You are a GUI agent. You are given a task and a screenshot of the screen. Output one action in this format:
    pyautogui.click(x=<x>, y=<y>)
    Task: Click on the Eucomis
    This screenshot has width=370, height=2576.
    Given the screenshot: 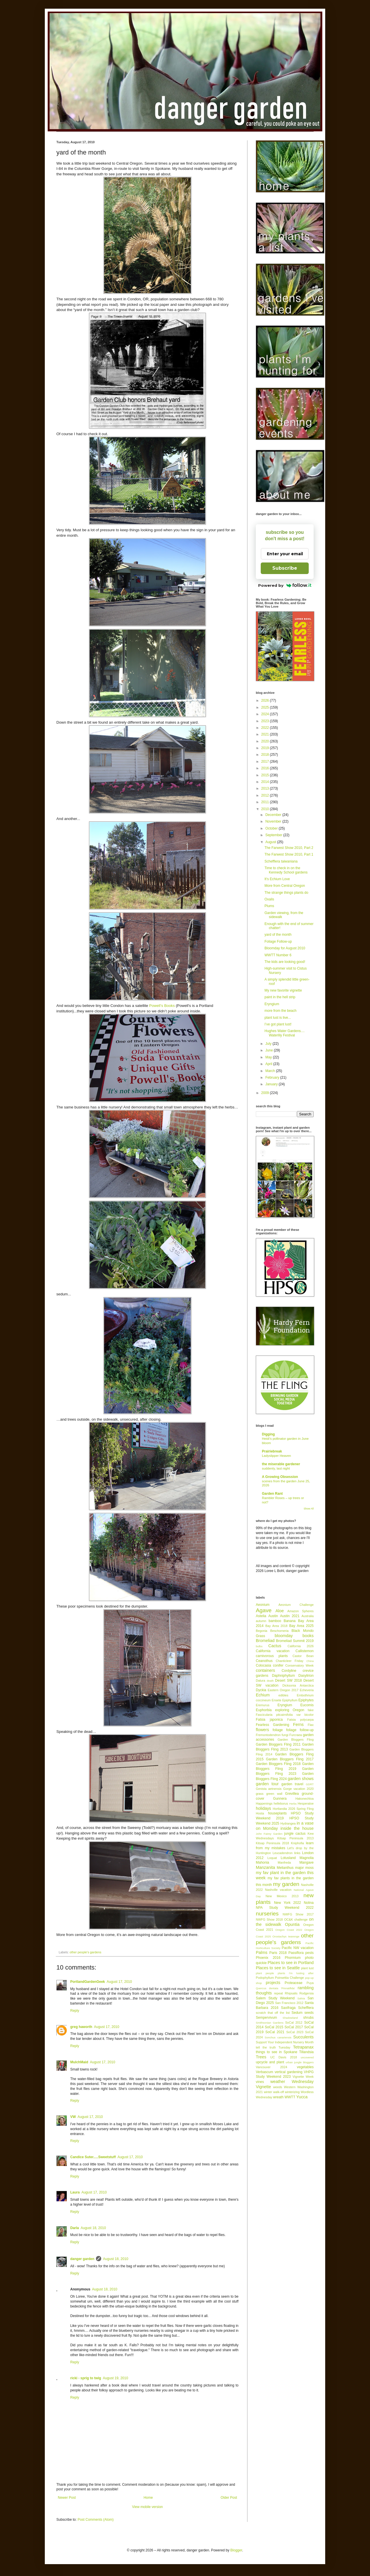 What is the action you would take?
    pyautogui.click(x=307, y=1705)
    